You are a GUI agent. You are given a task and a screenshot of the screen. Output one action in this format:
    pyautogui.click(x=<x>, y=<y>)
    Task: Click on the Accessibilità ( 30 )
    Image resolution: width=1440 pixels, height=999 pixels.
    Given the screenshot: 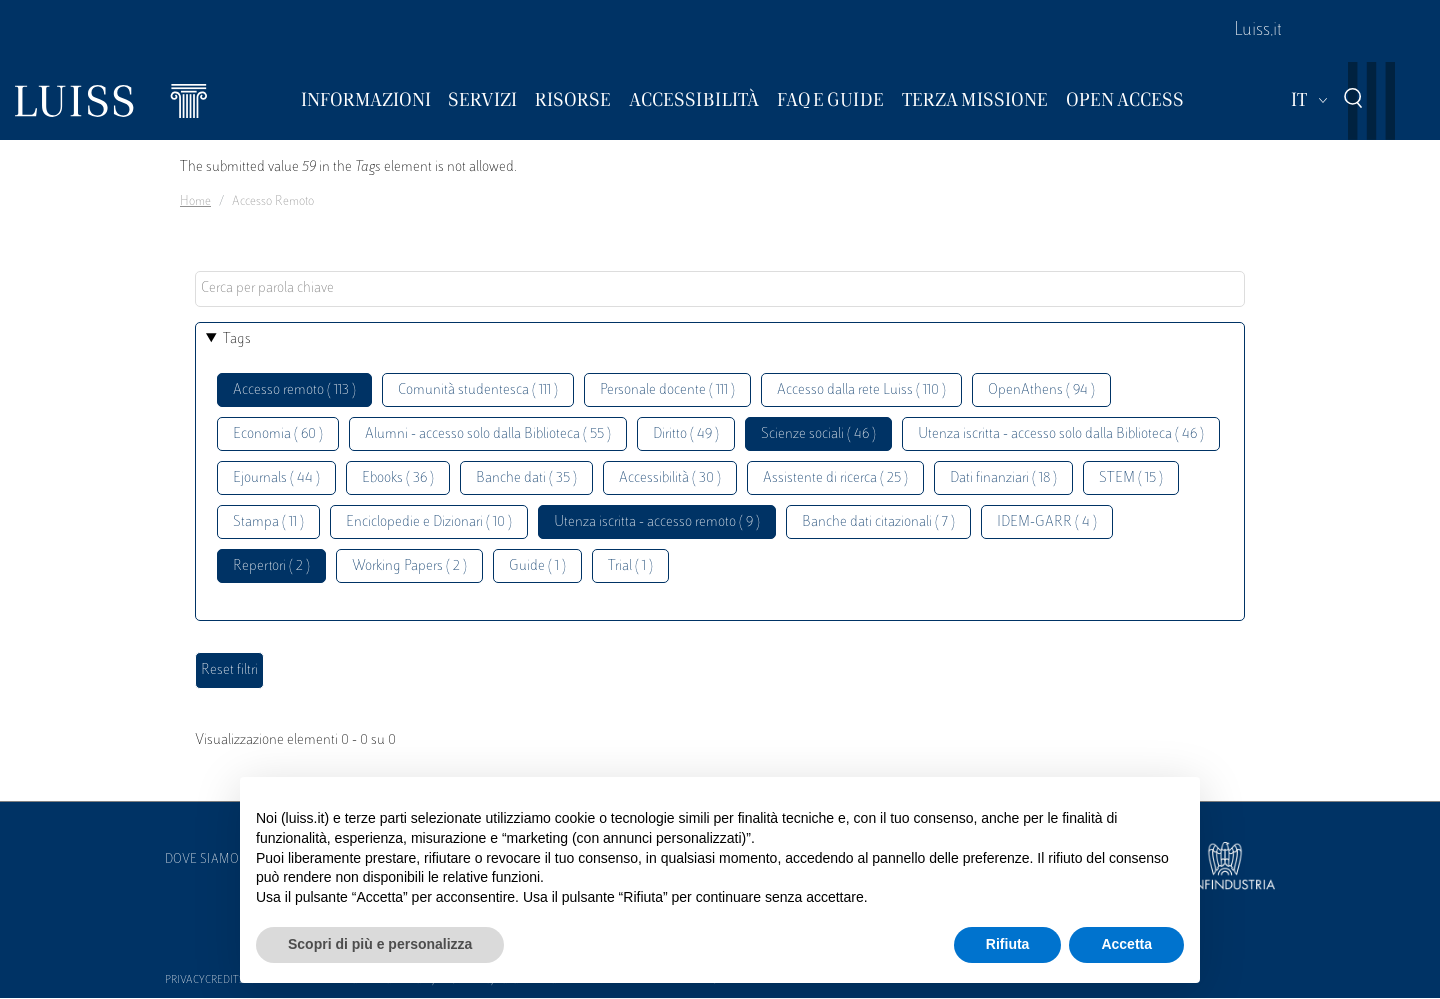 What is the action you would take?
    pyautogui.click(x=670, y=478)
    